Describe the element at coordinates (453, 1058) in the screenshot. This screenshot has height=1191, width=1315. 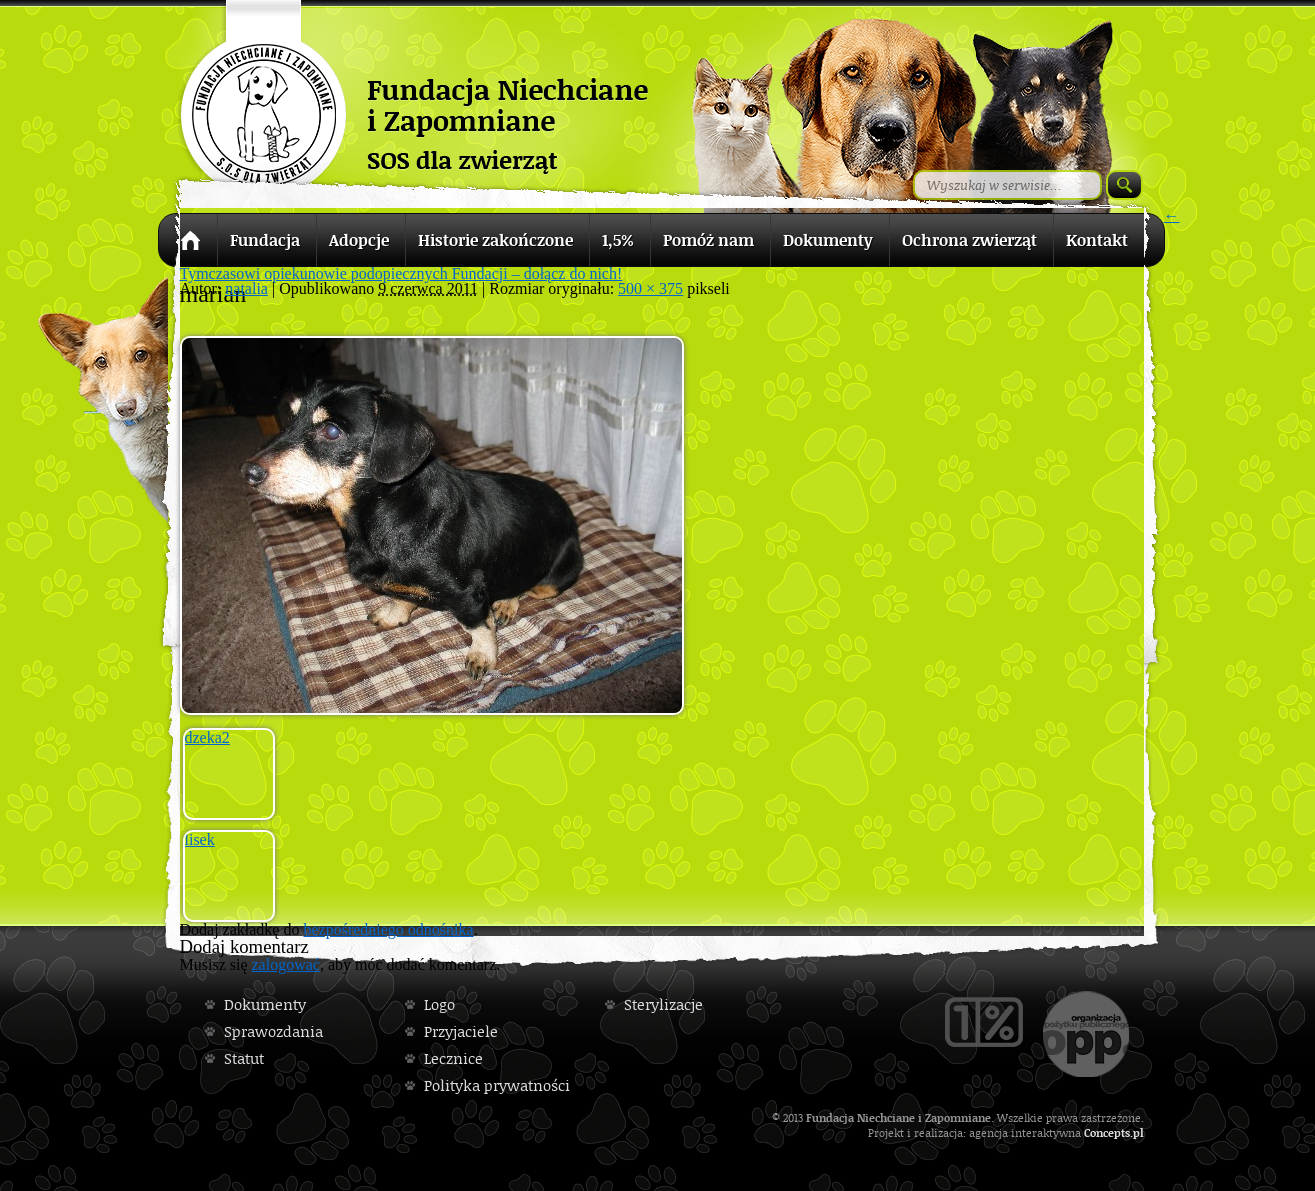
I see `Lecznice` at that location.